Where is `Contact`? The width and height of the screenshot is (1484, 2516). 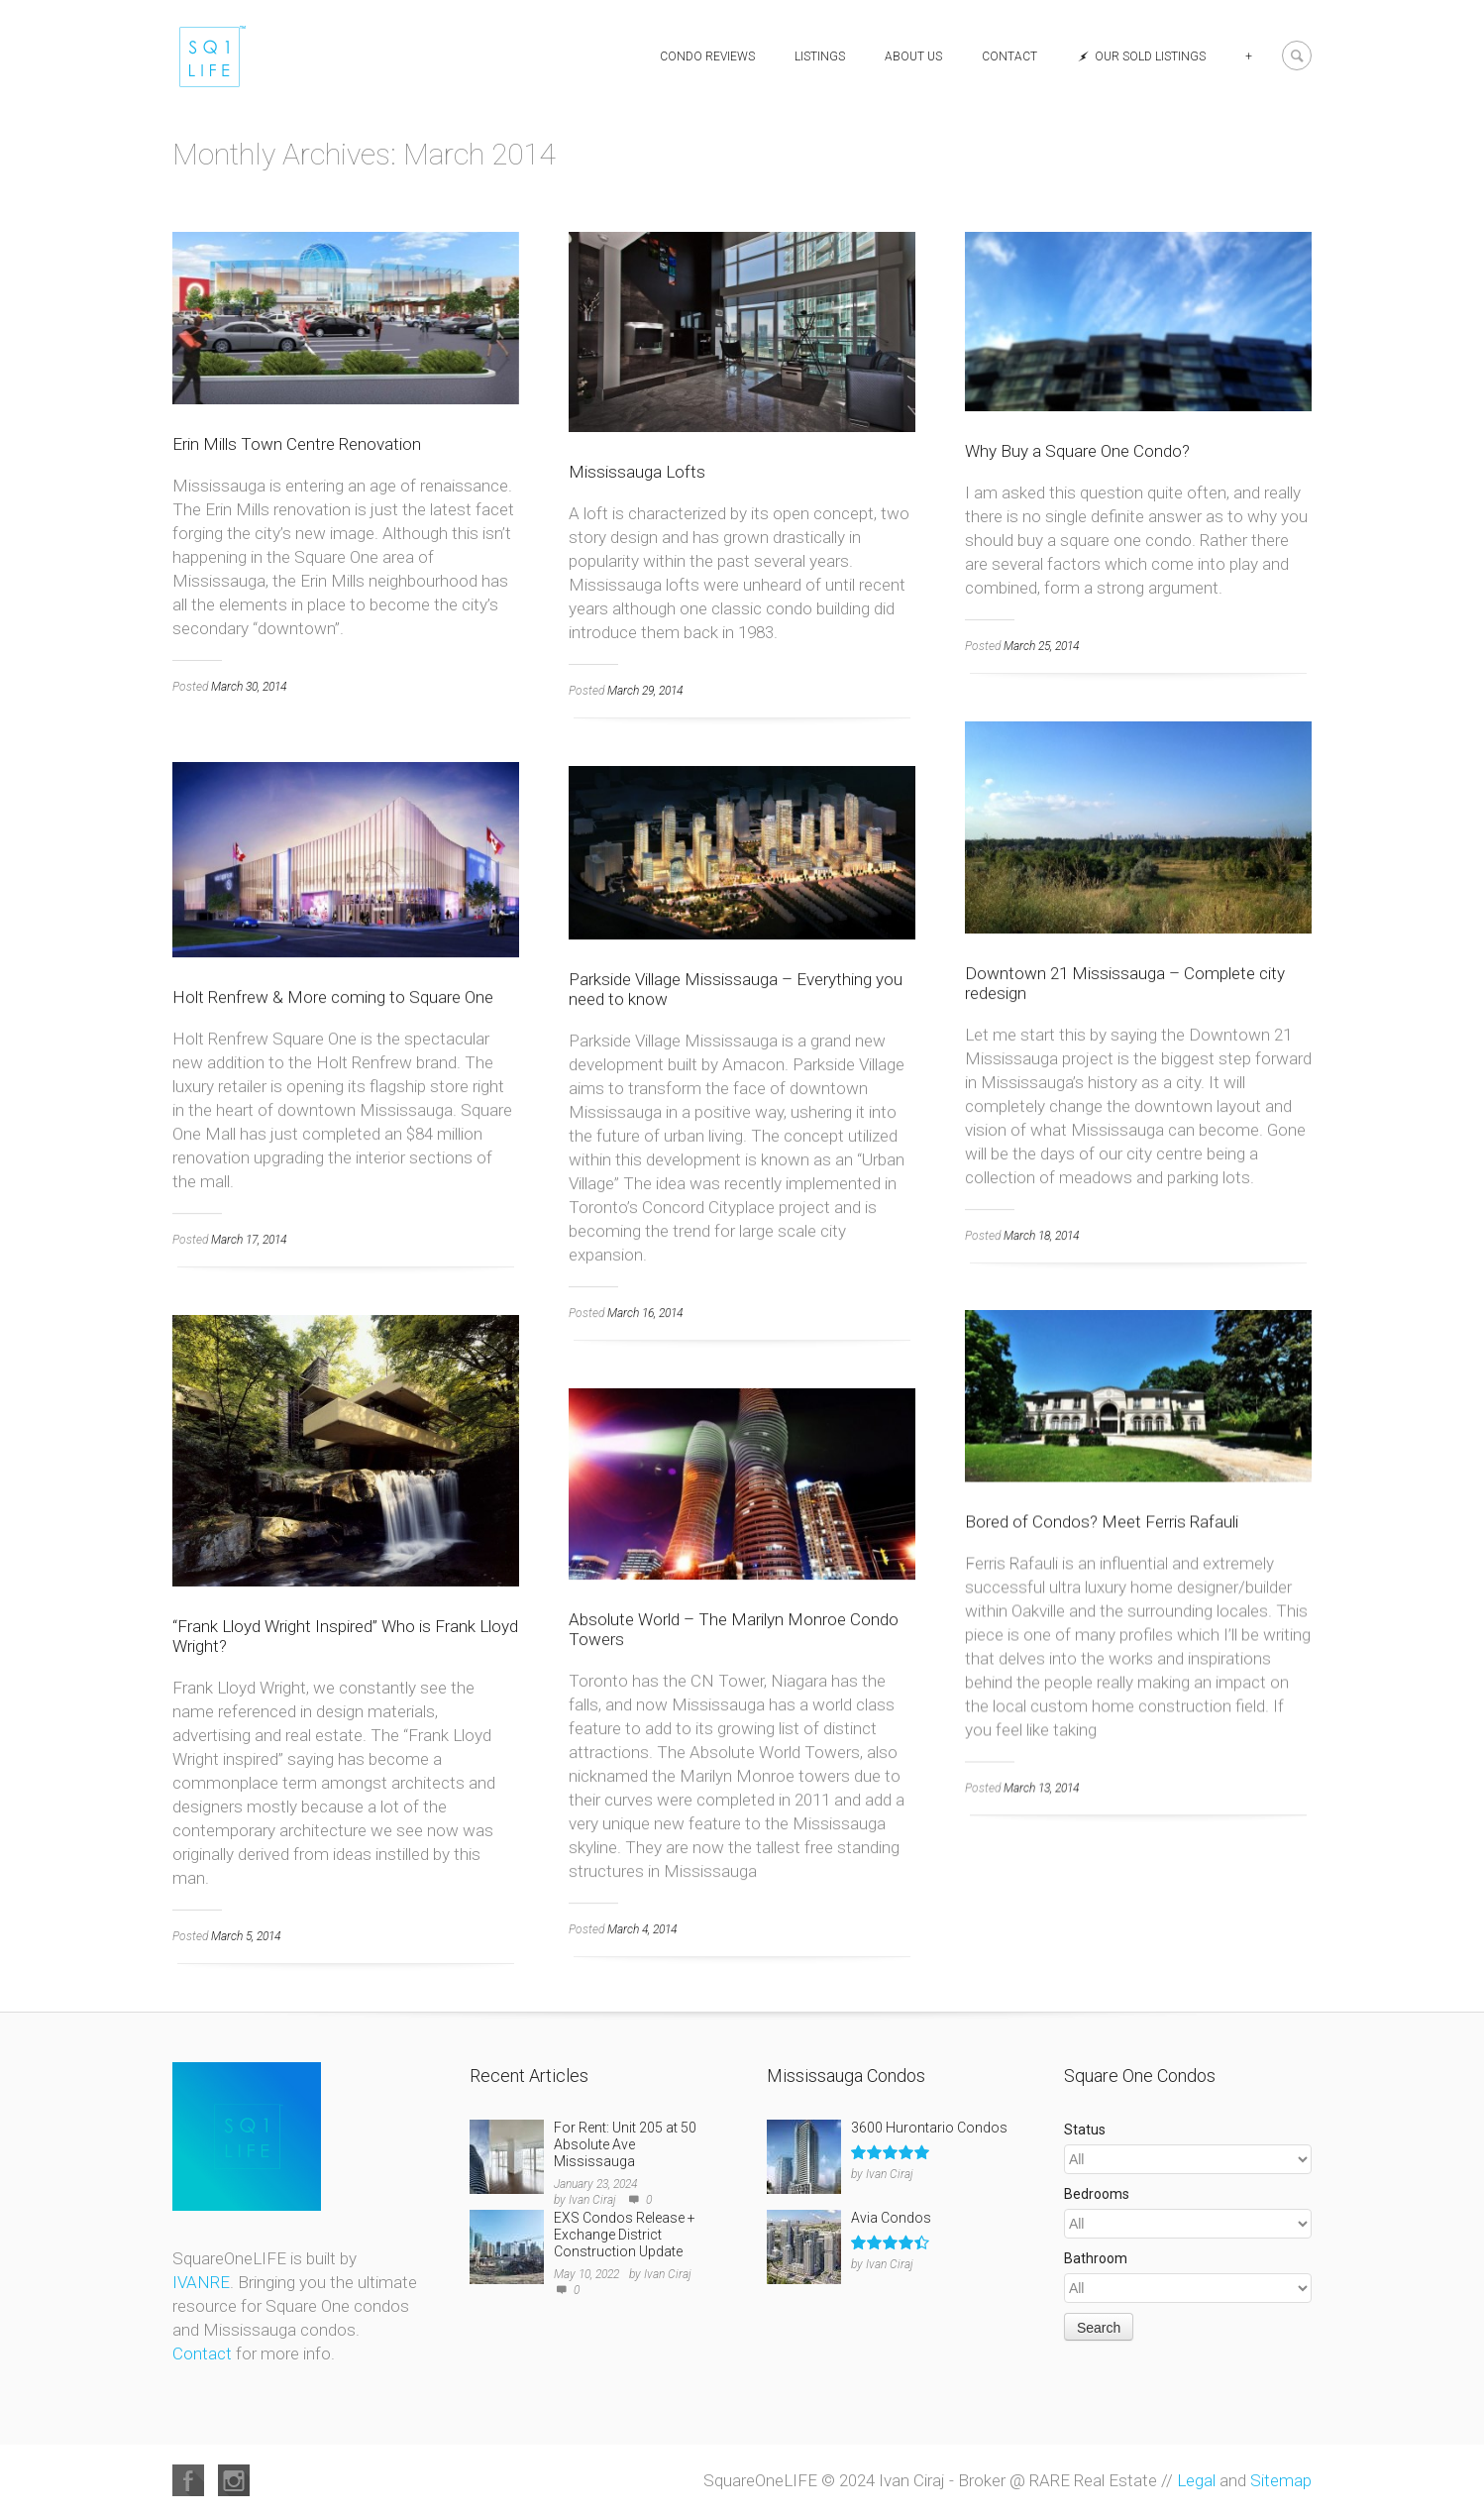
Contact is located at coordinates (1009, 56).